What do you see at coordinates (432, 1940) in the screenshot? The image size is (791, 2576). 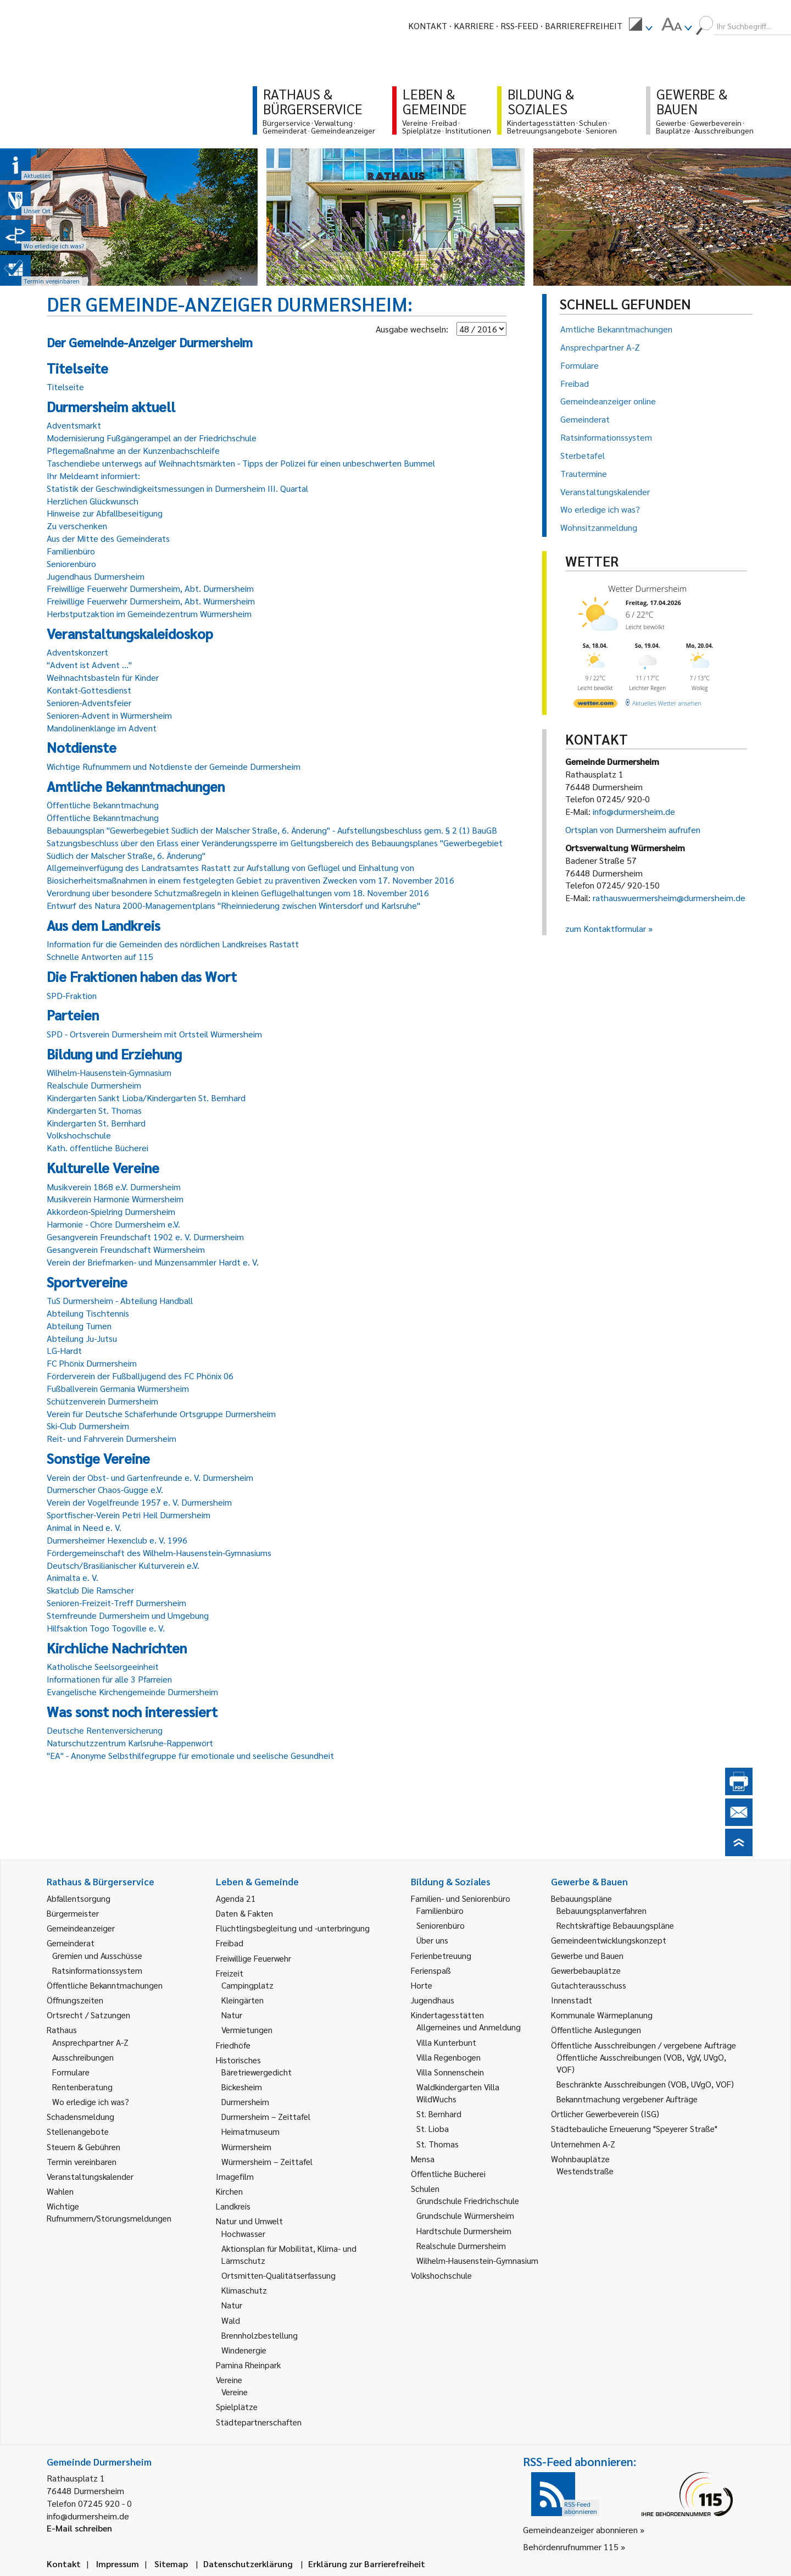 I see `Über uns [link]` at bounding box center [432, 1940].